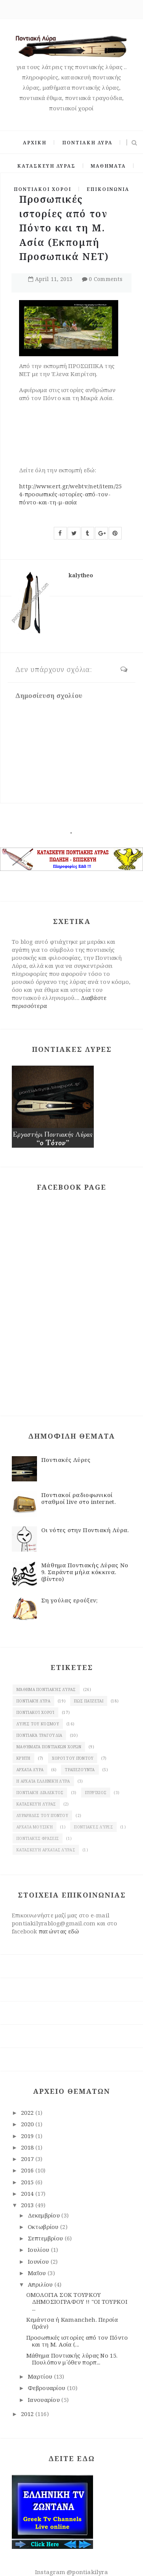 This screenshot has height=2576, width=143. What do you see at coordinates (59, 1931) in the screenshot?
I see `πατώντας εδώ` at bounding box center [59, 1931].